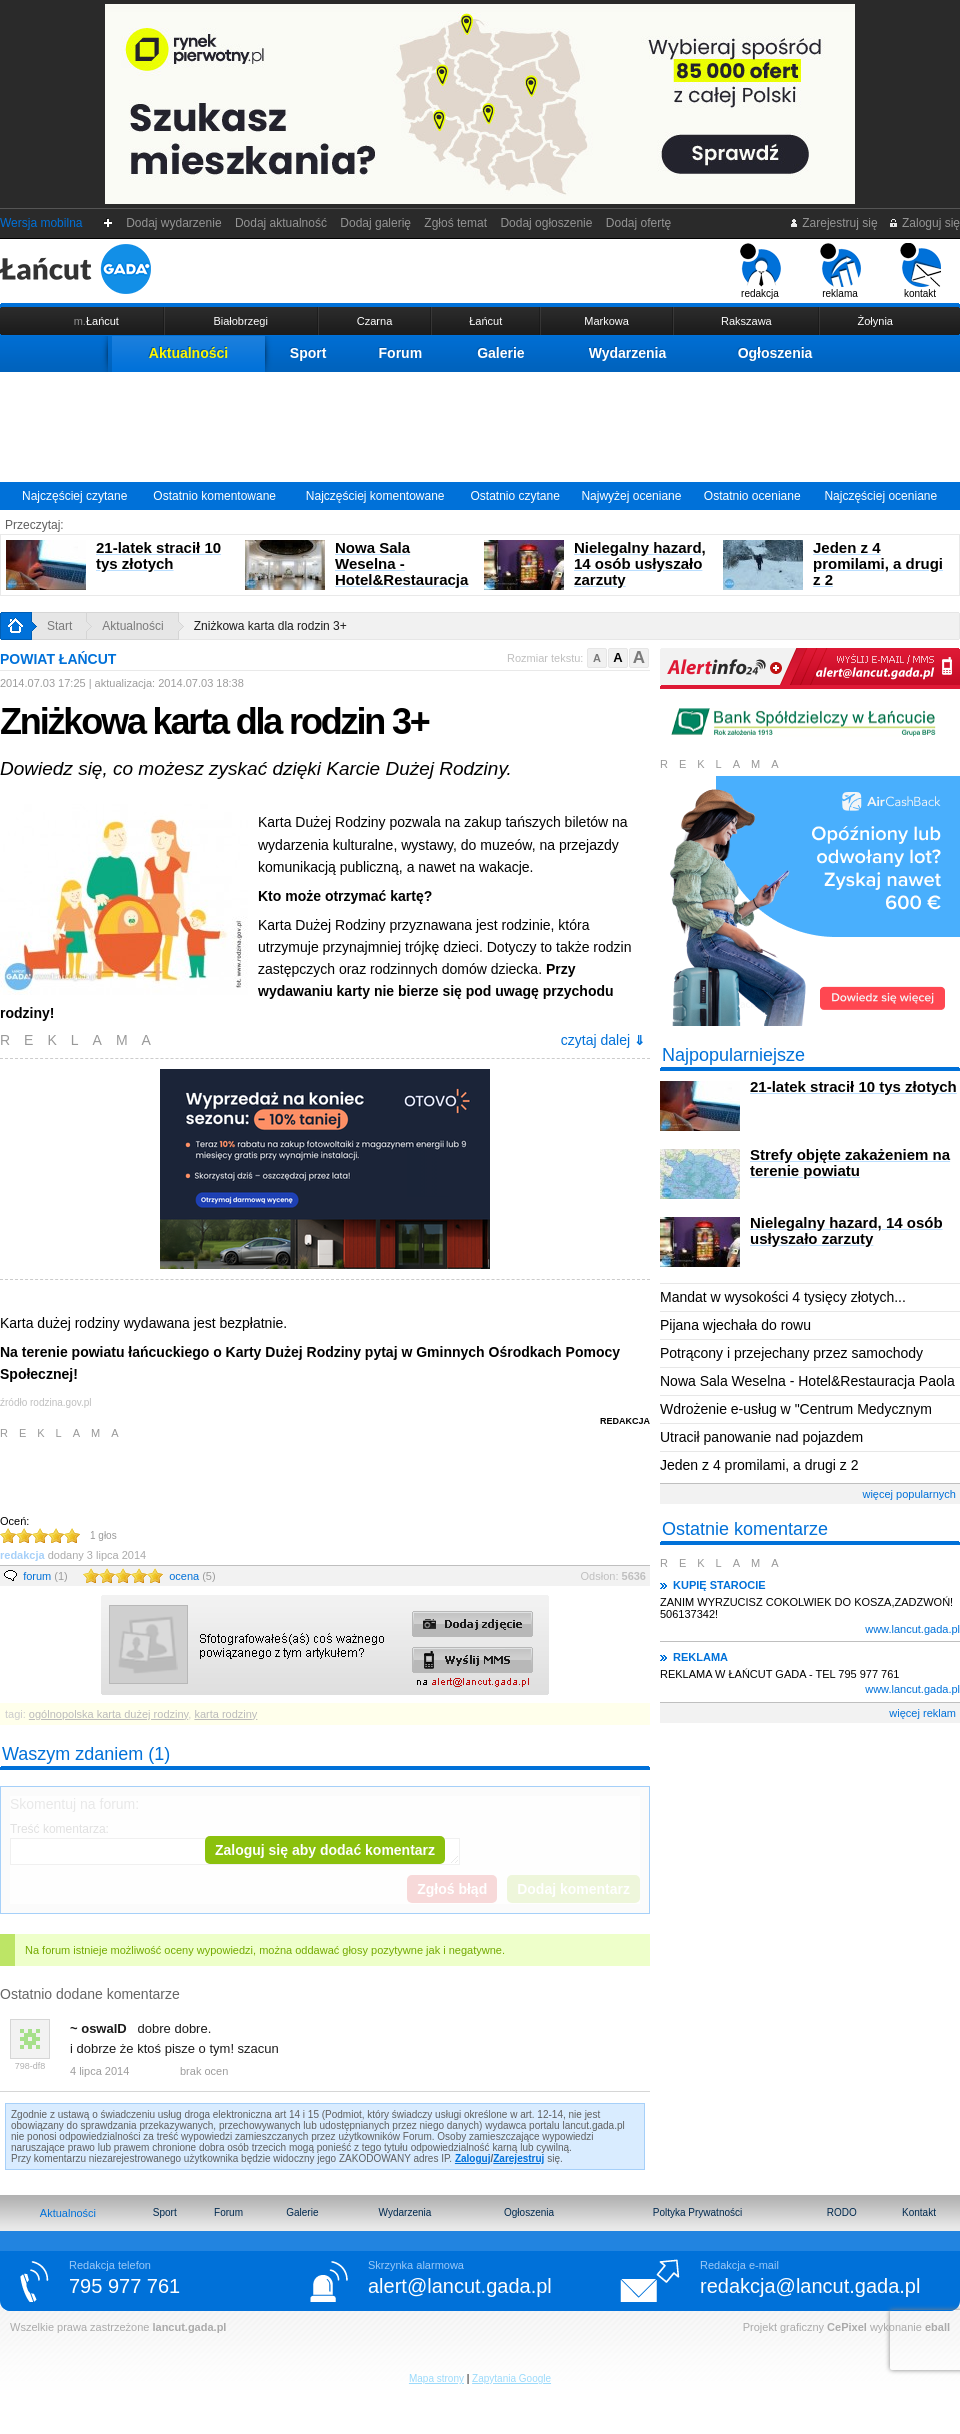  What do you see at coordinates (480, 427) in the screenshot?
I see `[Advertisement]` at bounding box center [480, 427].